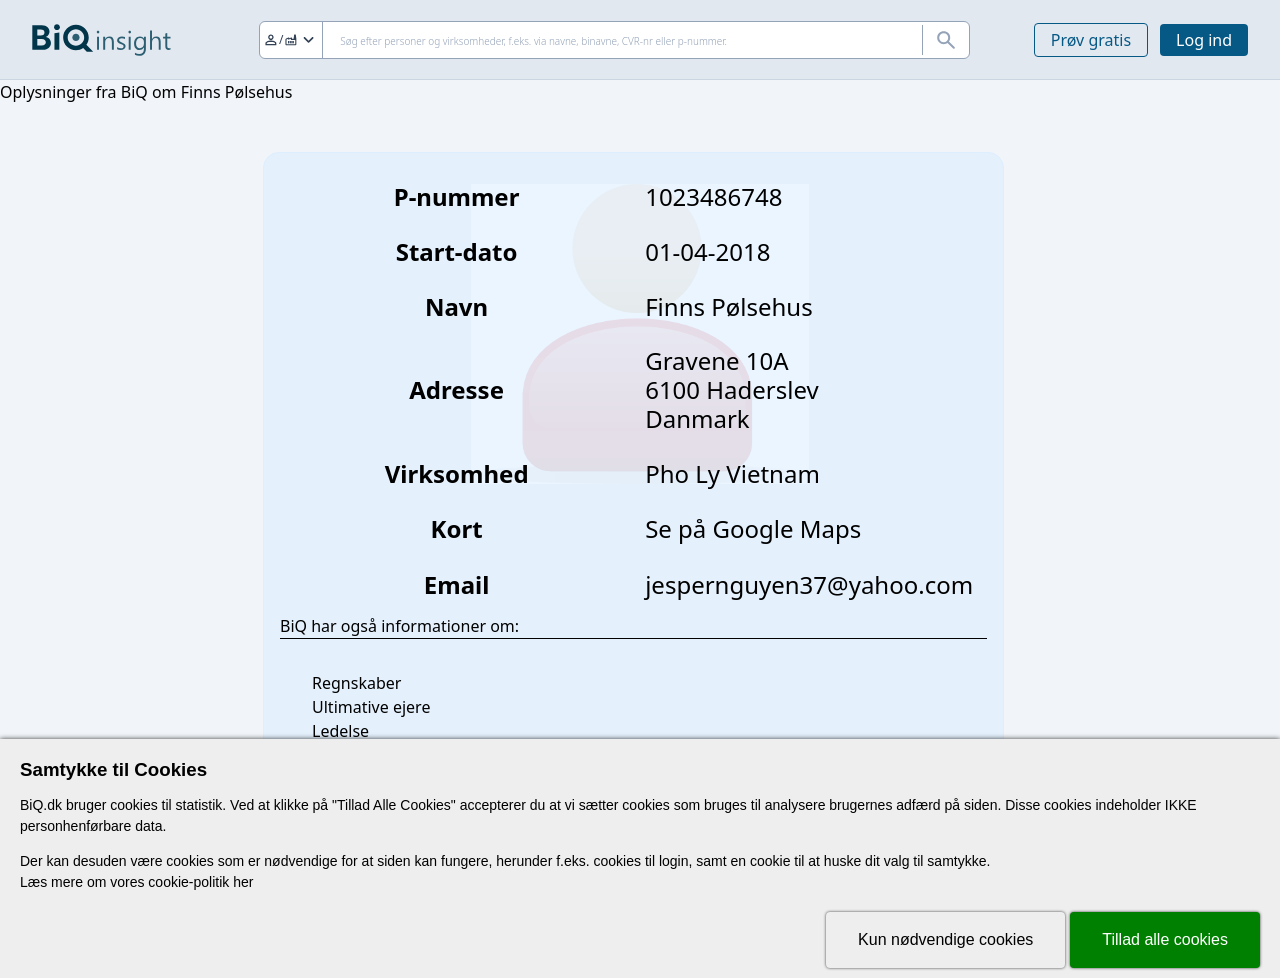 This screenshot has height=978, width=1280. Describe the element at coordinates (243, 882) in the screenshot. I see `her` at that location.